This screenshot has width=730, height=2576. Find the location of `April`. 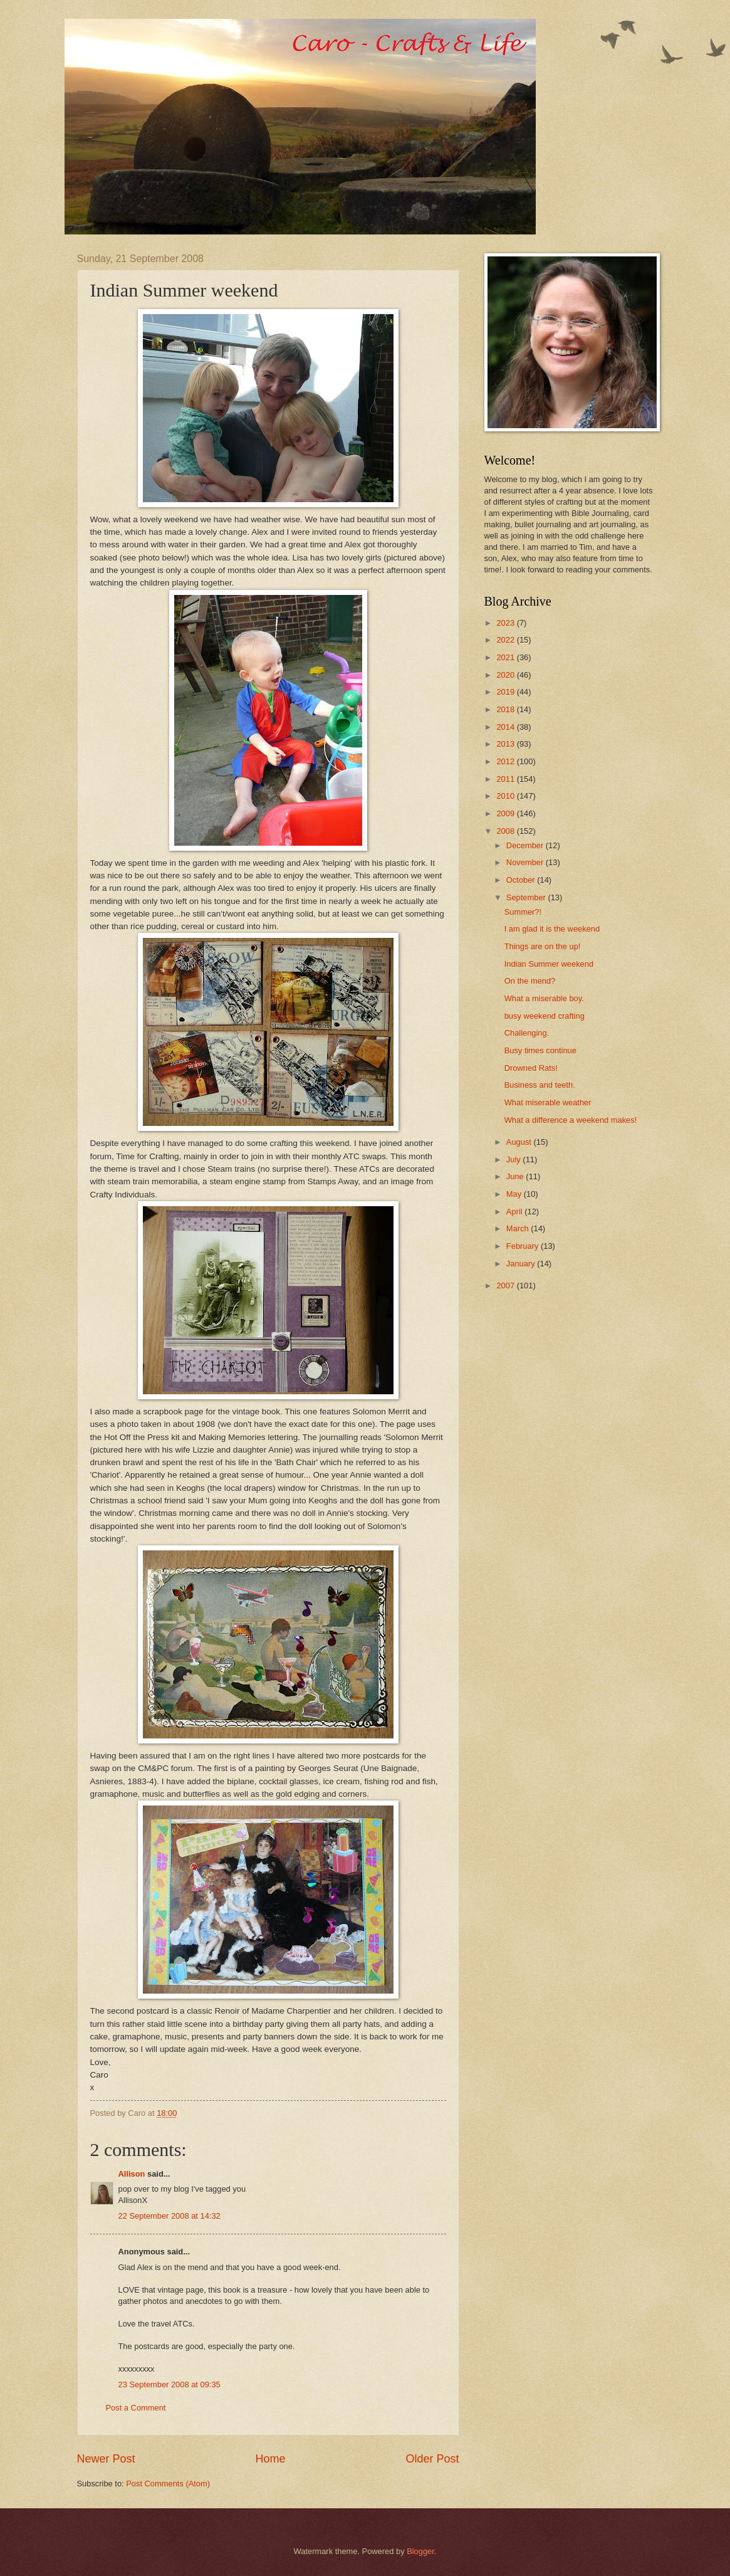

April is located at coordinates (515, 1211).